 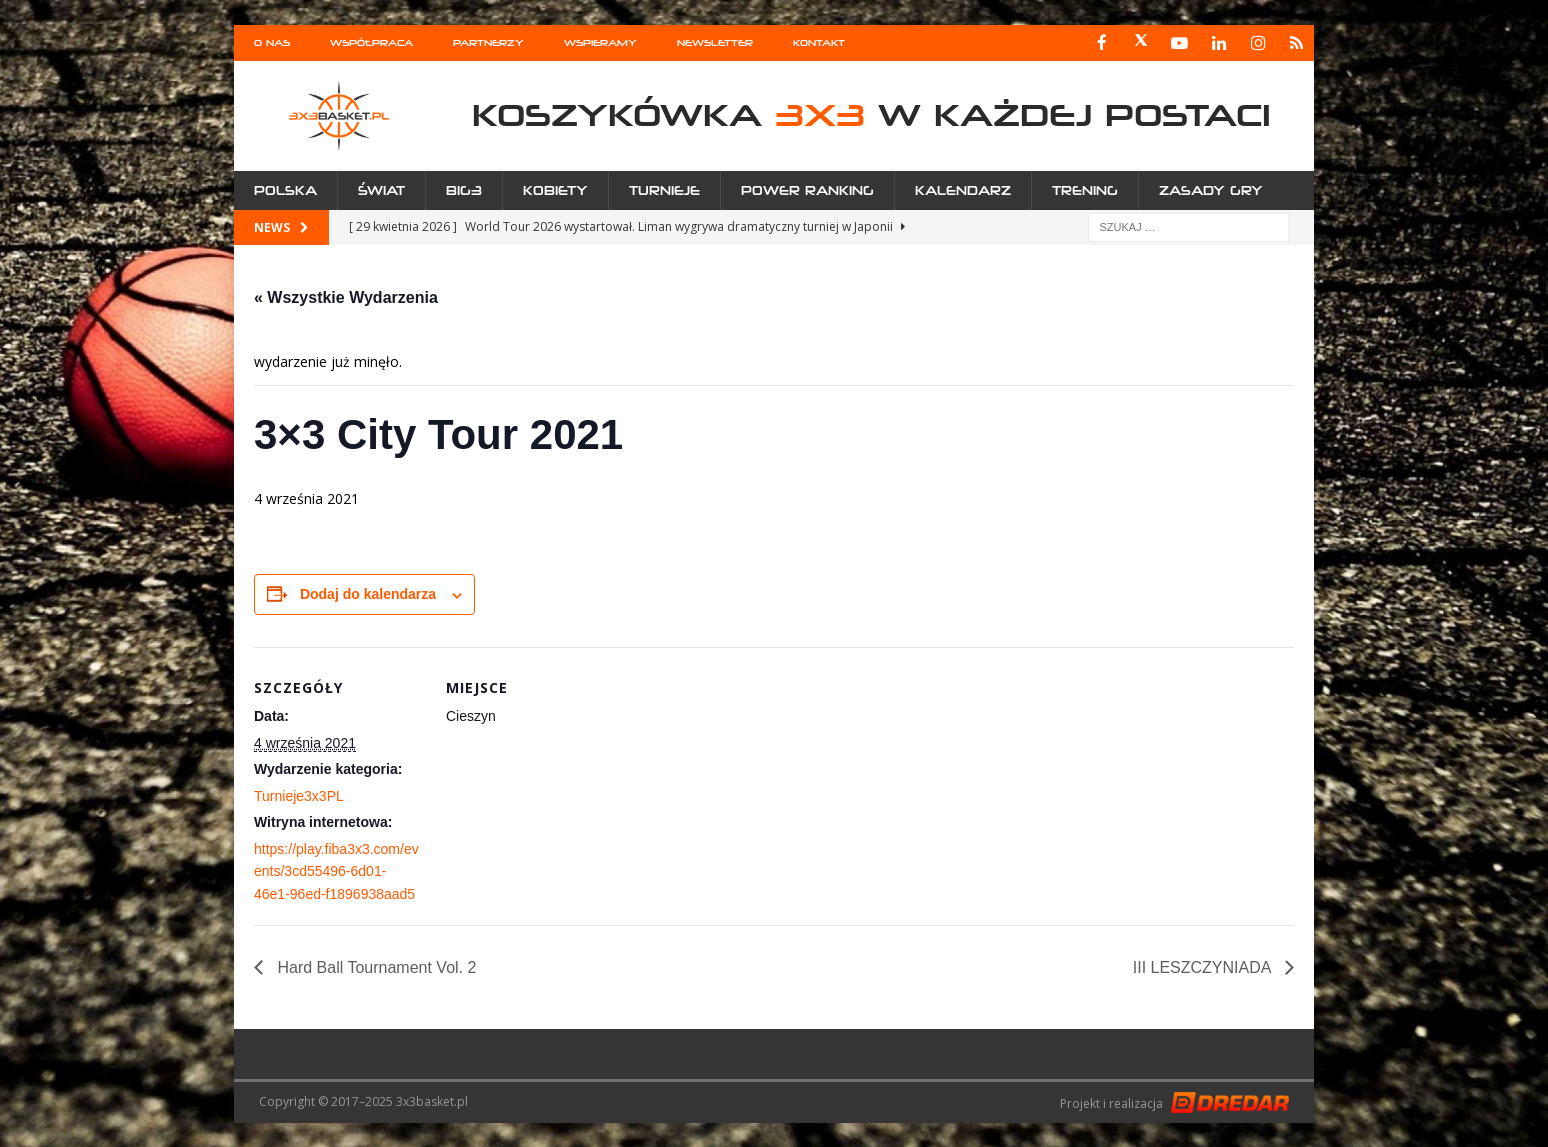 What do you see at coordinates (807, 189) in the screenshot?
I see `Power Ranking` at bounding box center [807, 189].